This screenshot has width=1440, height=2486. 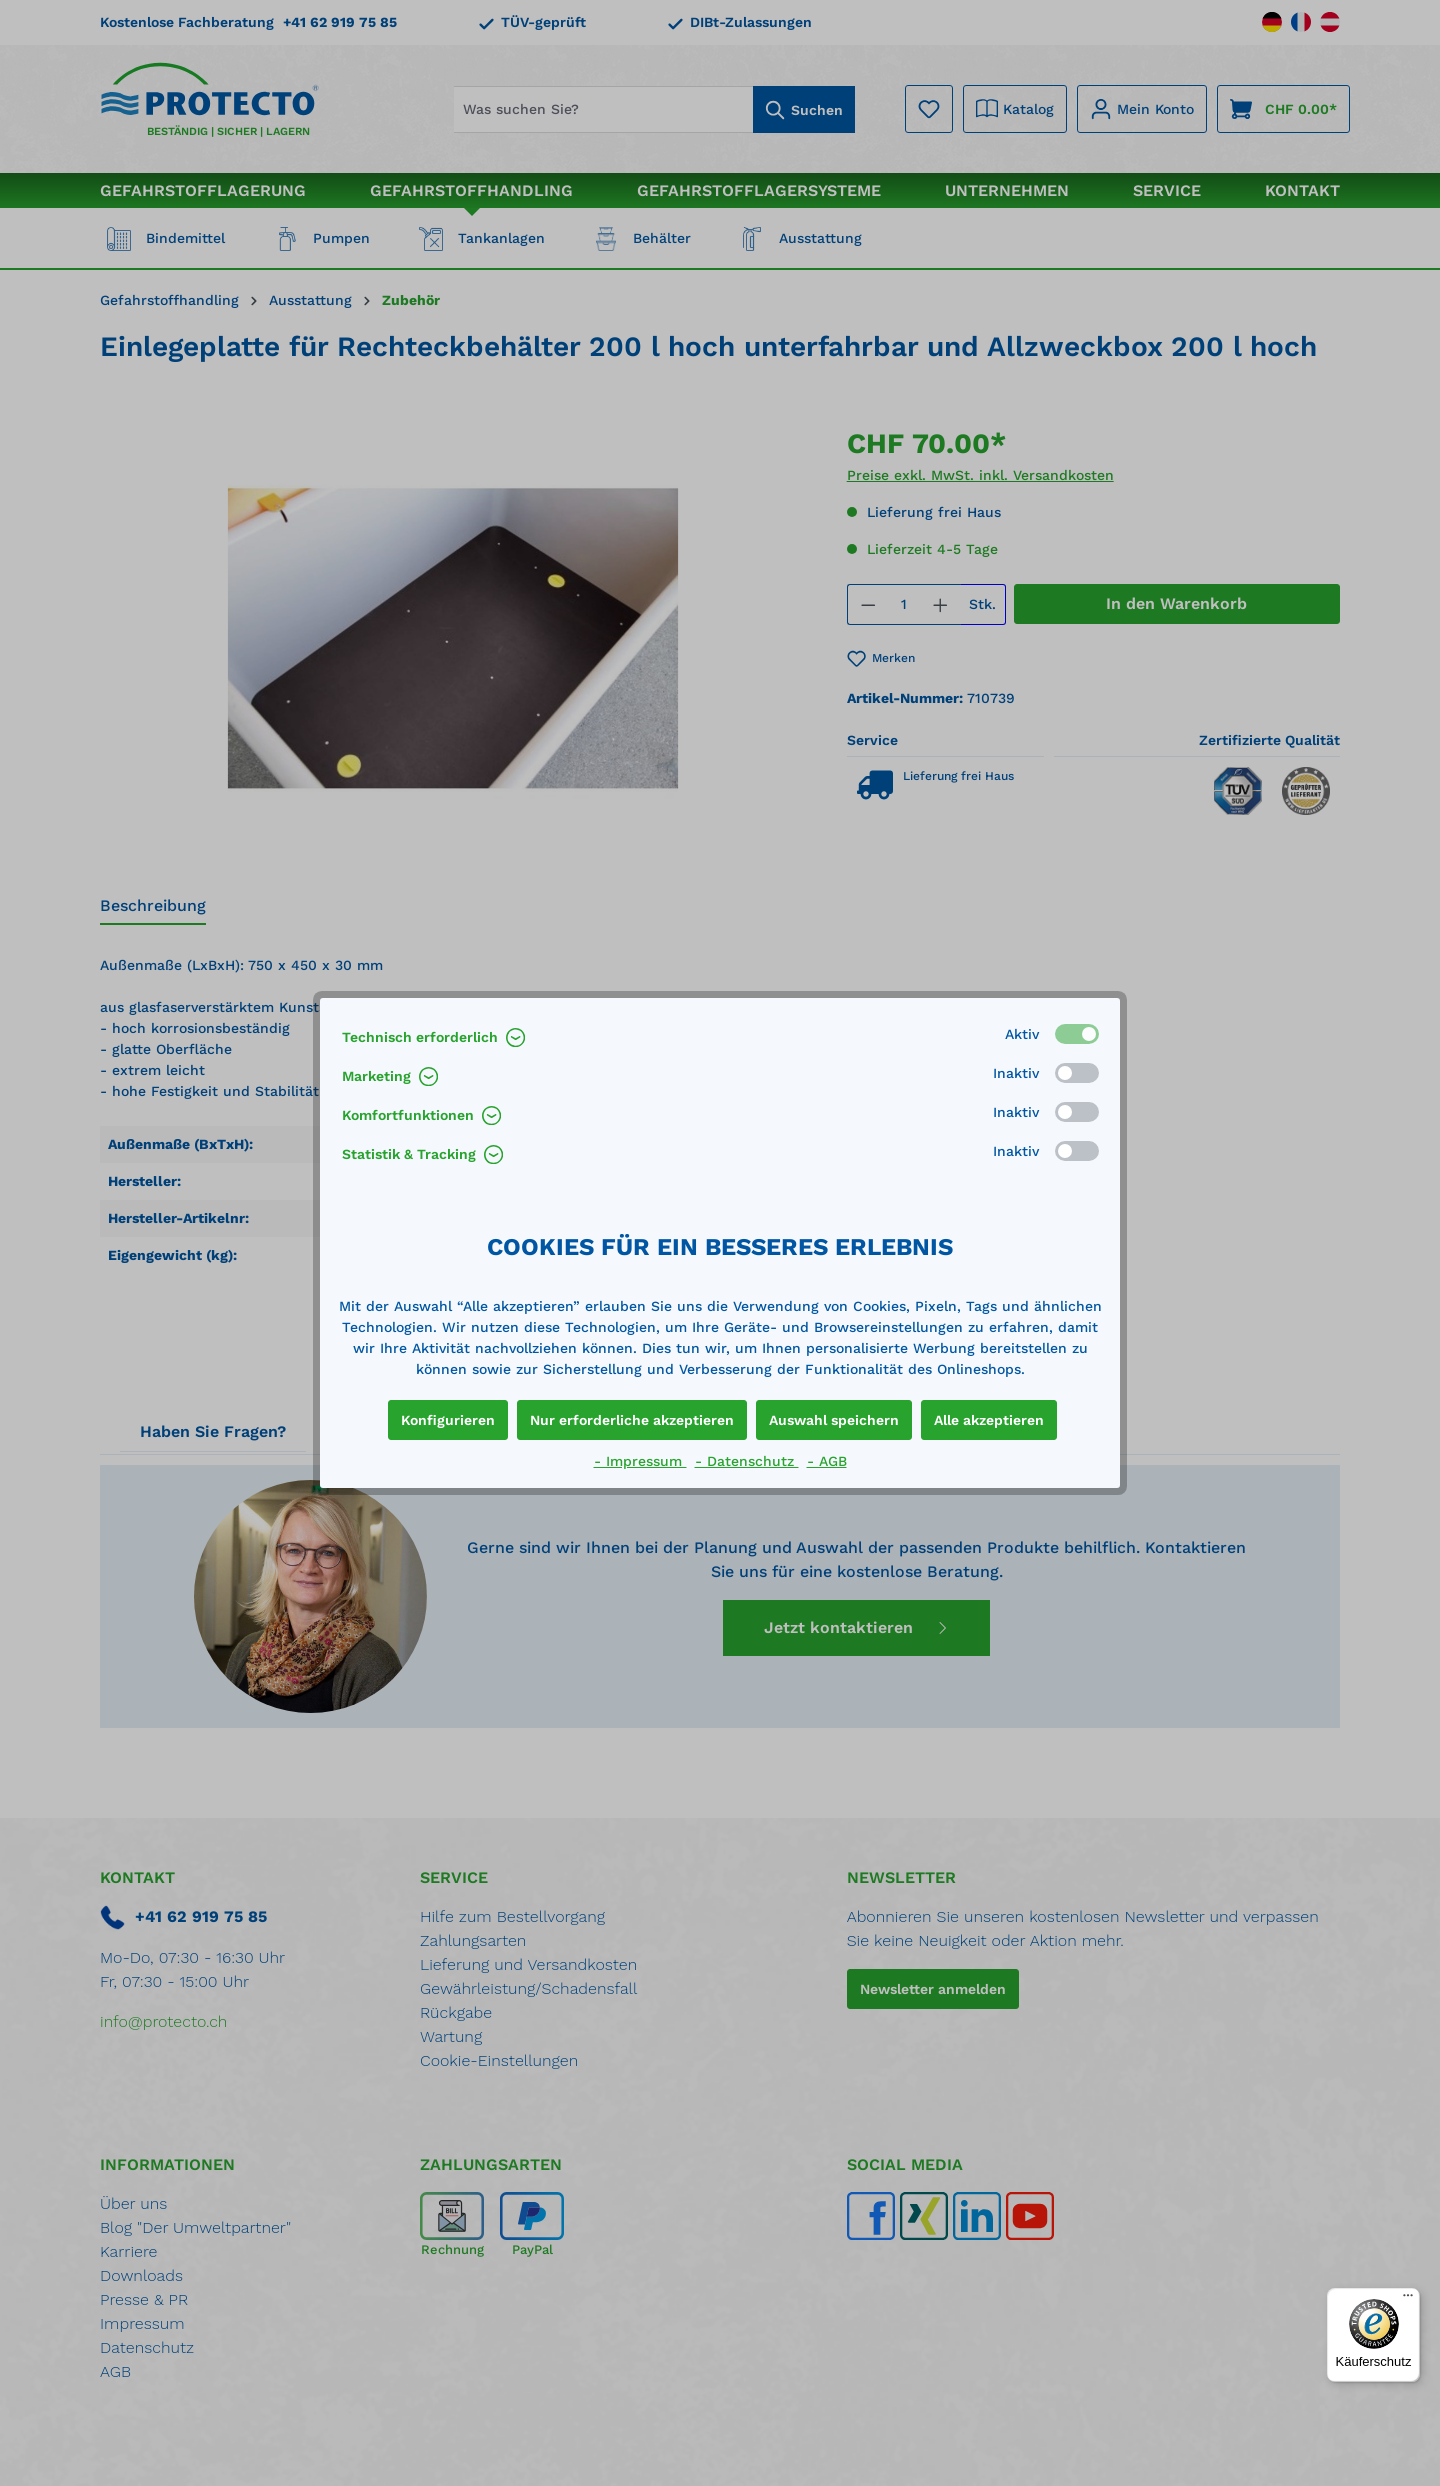 What do you see at coordinates (747, 1461) in the screenshot?
I see `- Datenschutz` at bounding box center [747, 1461].